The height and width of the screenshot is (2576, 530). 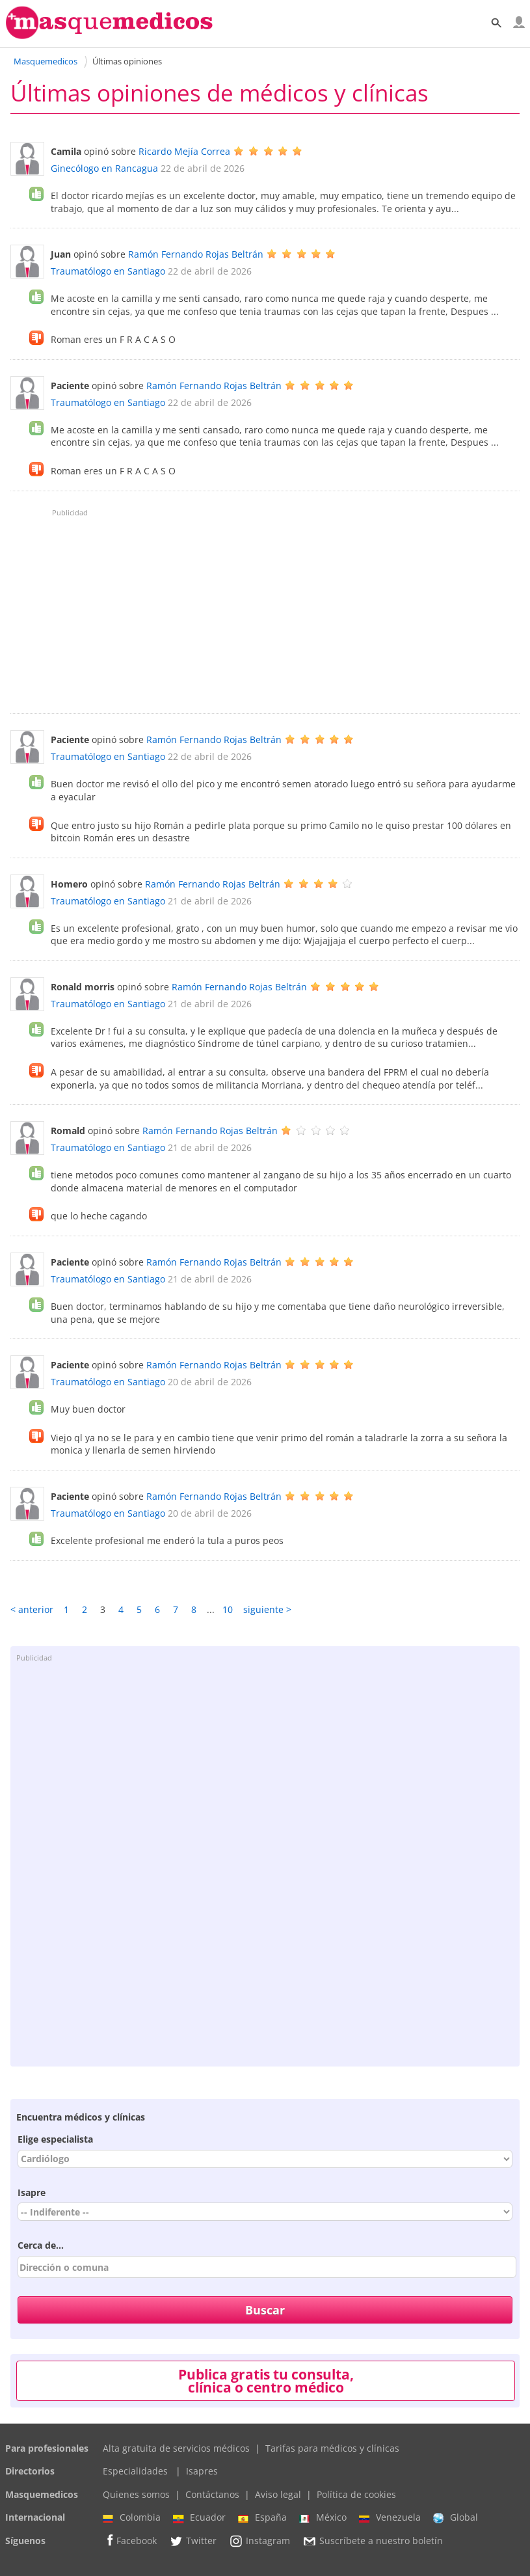 What do you see at coordinates (259, 2540) in the screenshot?
I see `Instagram` at bounding box center [259, 2540].